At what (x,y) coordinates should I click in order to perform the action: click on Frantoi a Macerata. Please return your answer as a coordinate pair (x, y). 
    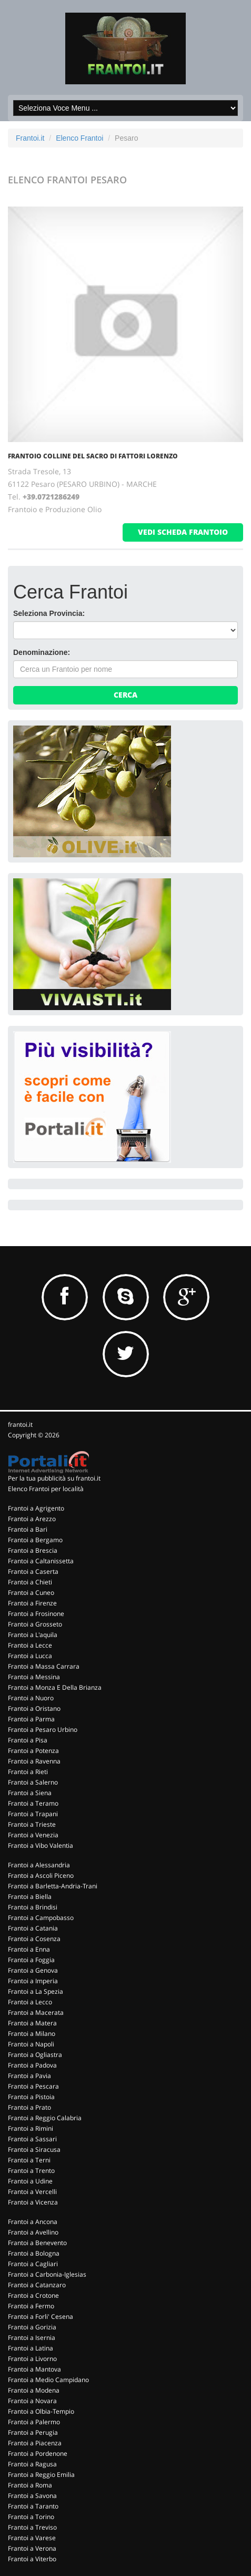
    Looking at the image, I should click on (36, 2012).